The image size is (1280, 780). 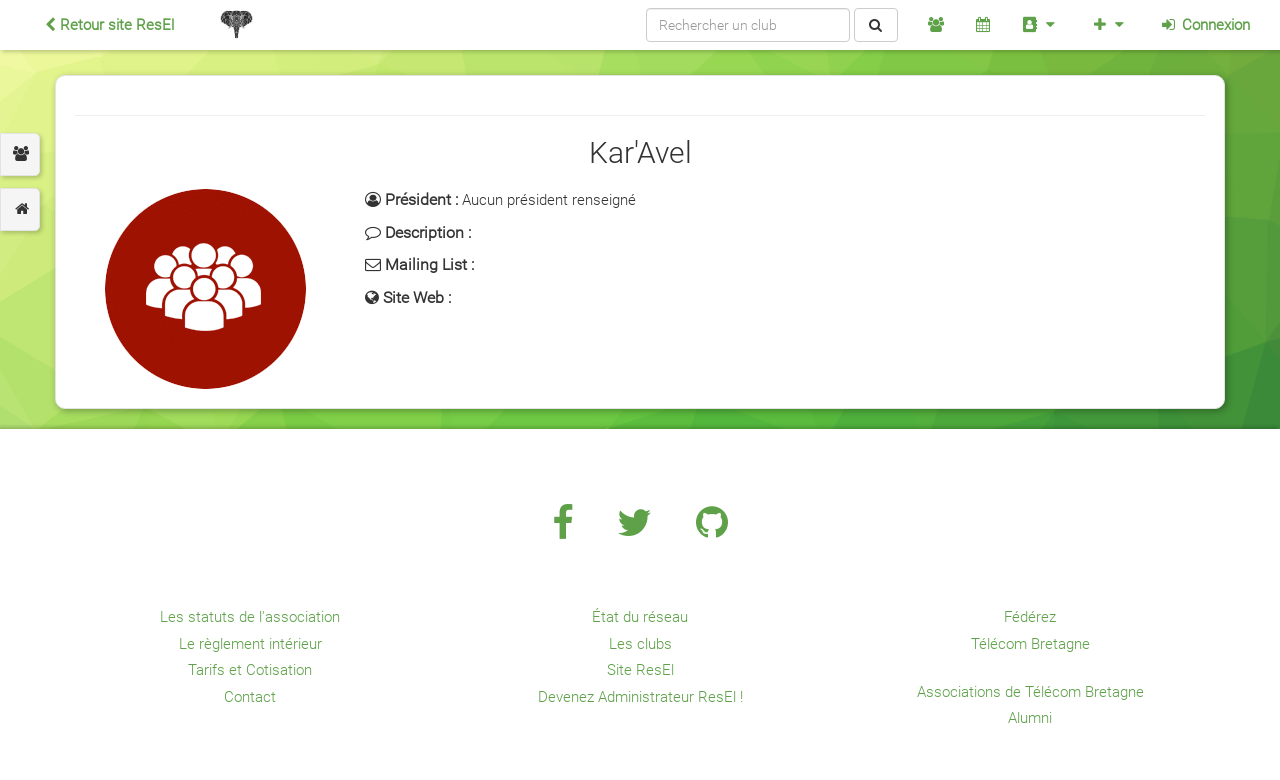 What do you see at coordinates (640, 697) in the screenshot?
I see `Devenez Administrateur ResEl !` at bounding box center [640, 697].